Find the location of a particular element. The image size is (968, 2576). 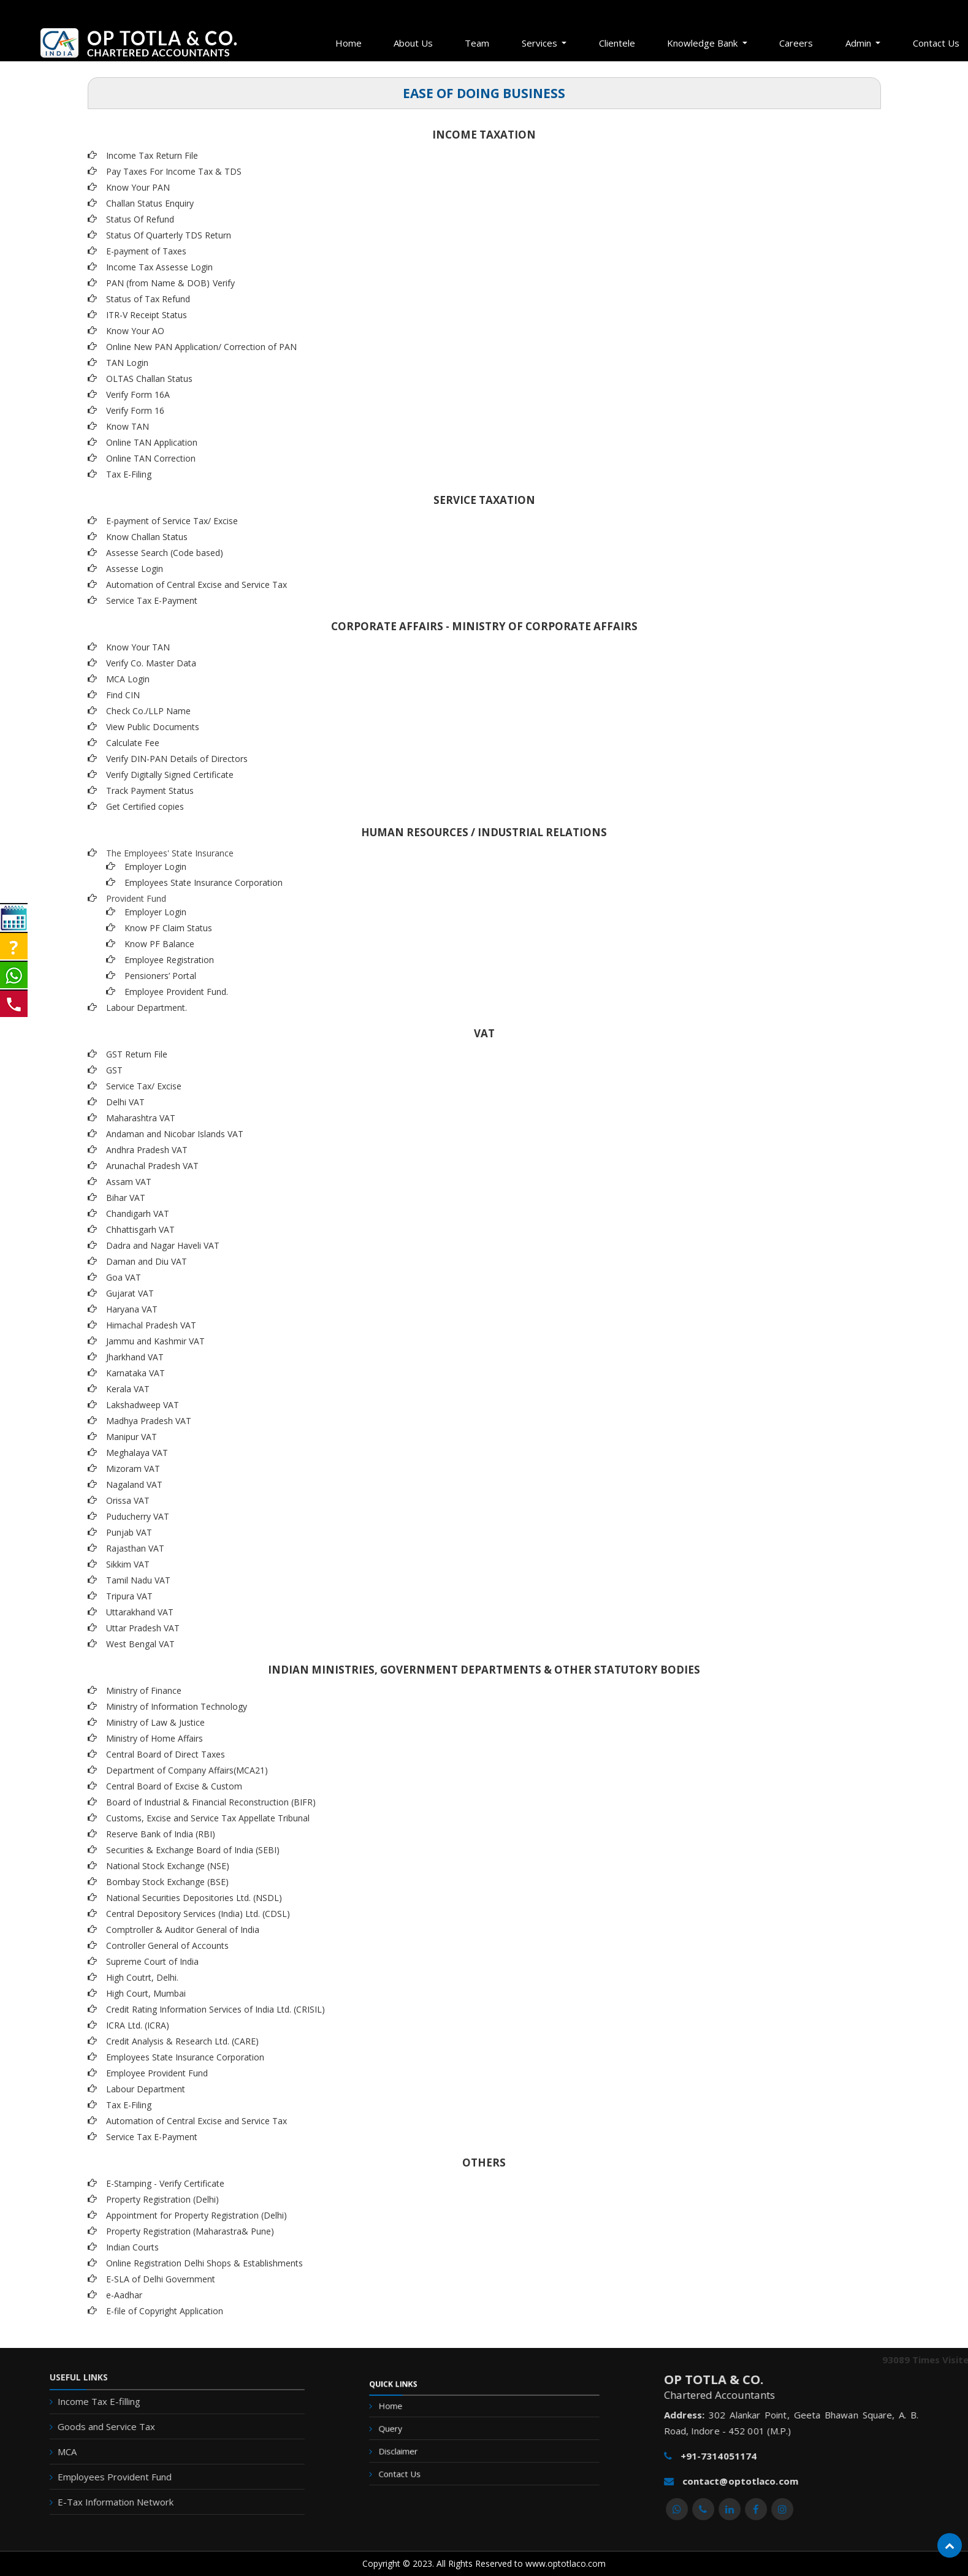

Ministry of Law & Justice is located at coordinates (155, 1722).